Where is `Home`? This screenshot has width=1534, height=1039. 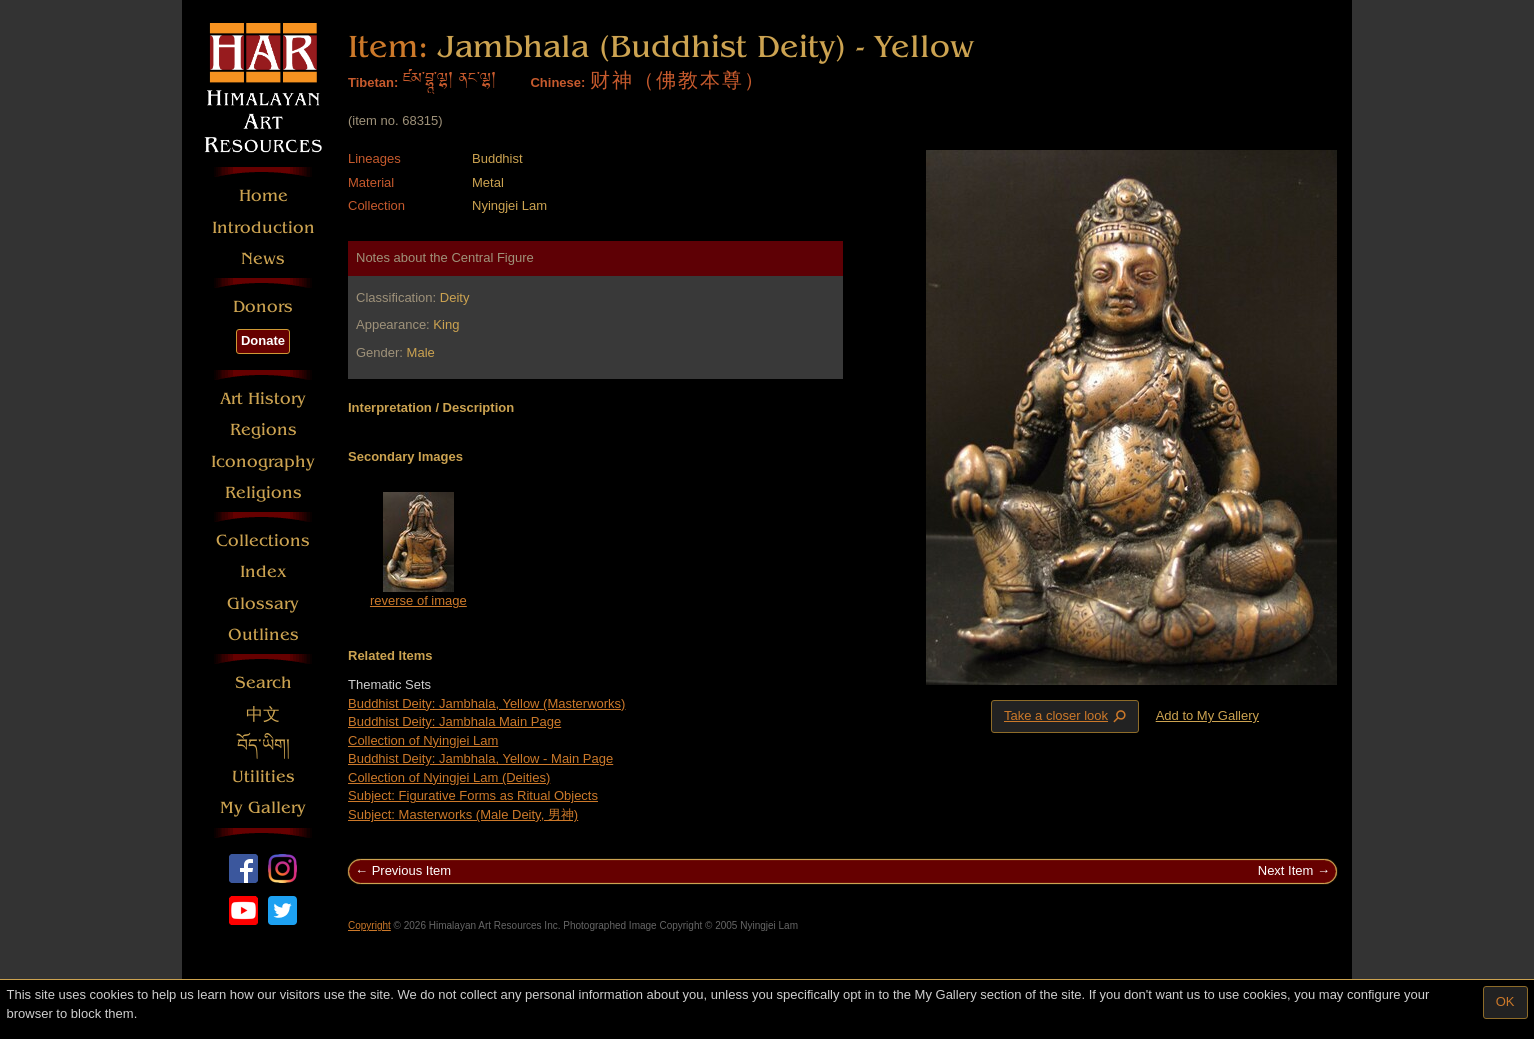
Home is located at coordinates (263, 195).